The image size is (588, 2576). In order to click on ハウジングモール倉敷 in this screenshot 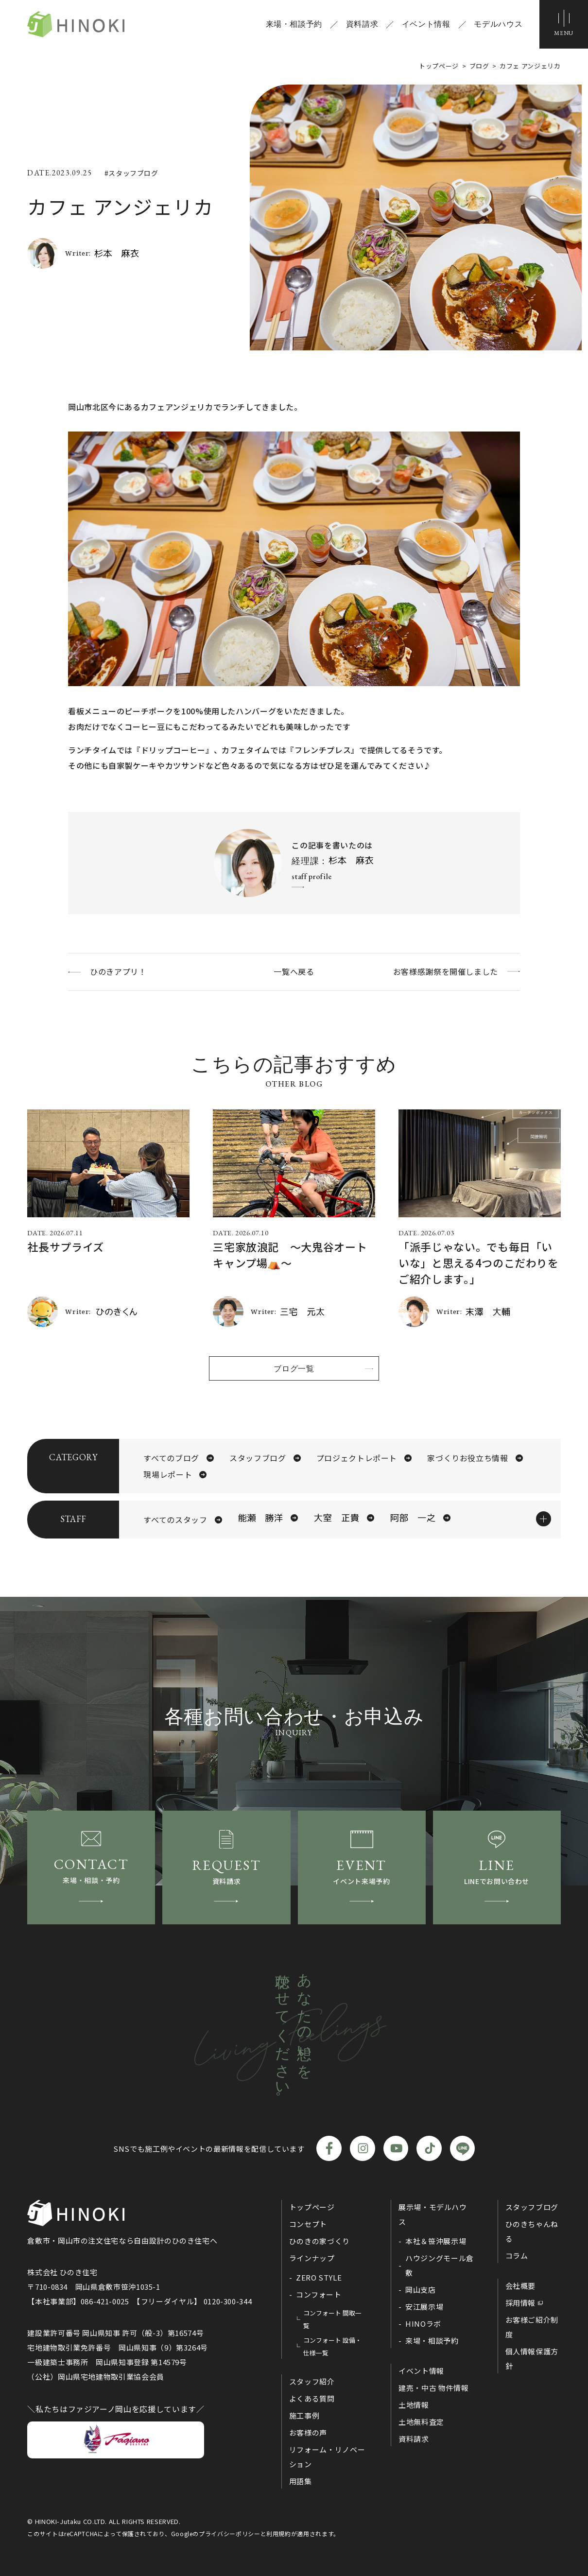, I will do `click(439, 2265)`.